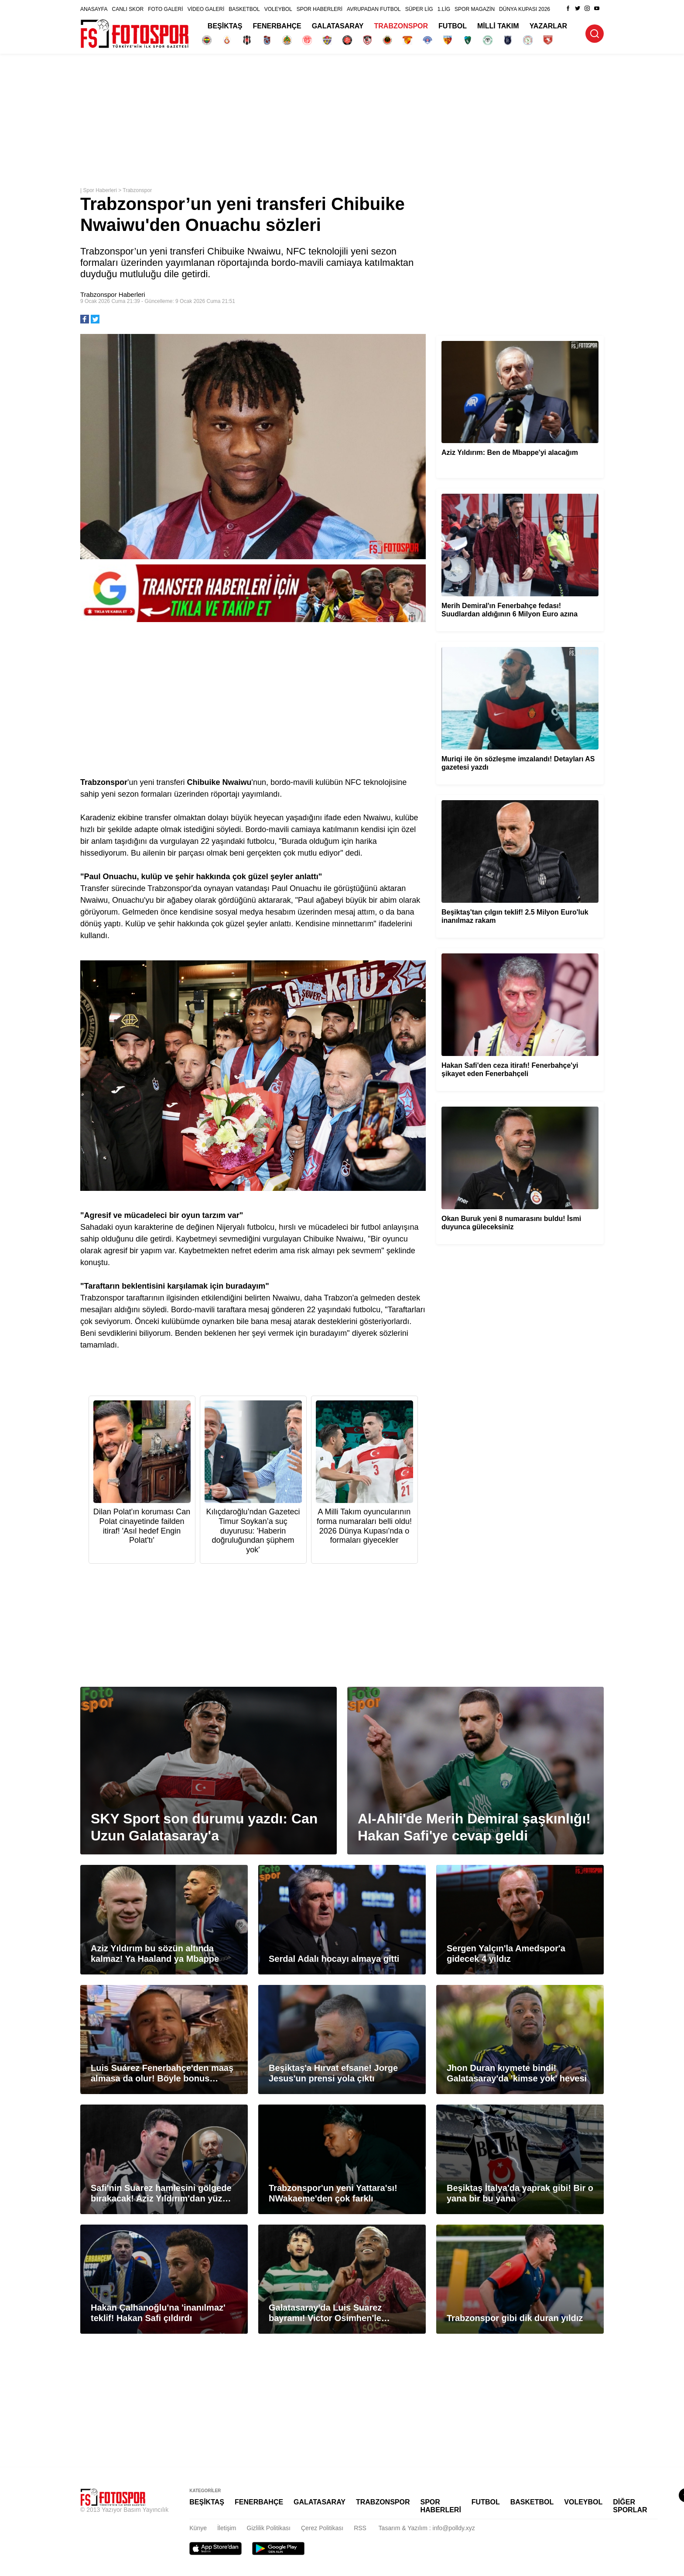 The height and width of the screenshot is (2576, 684). Describe the element at coordinates (198, 2527) in the screenshot. I see `Künye` at that location.